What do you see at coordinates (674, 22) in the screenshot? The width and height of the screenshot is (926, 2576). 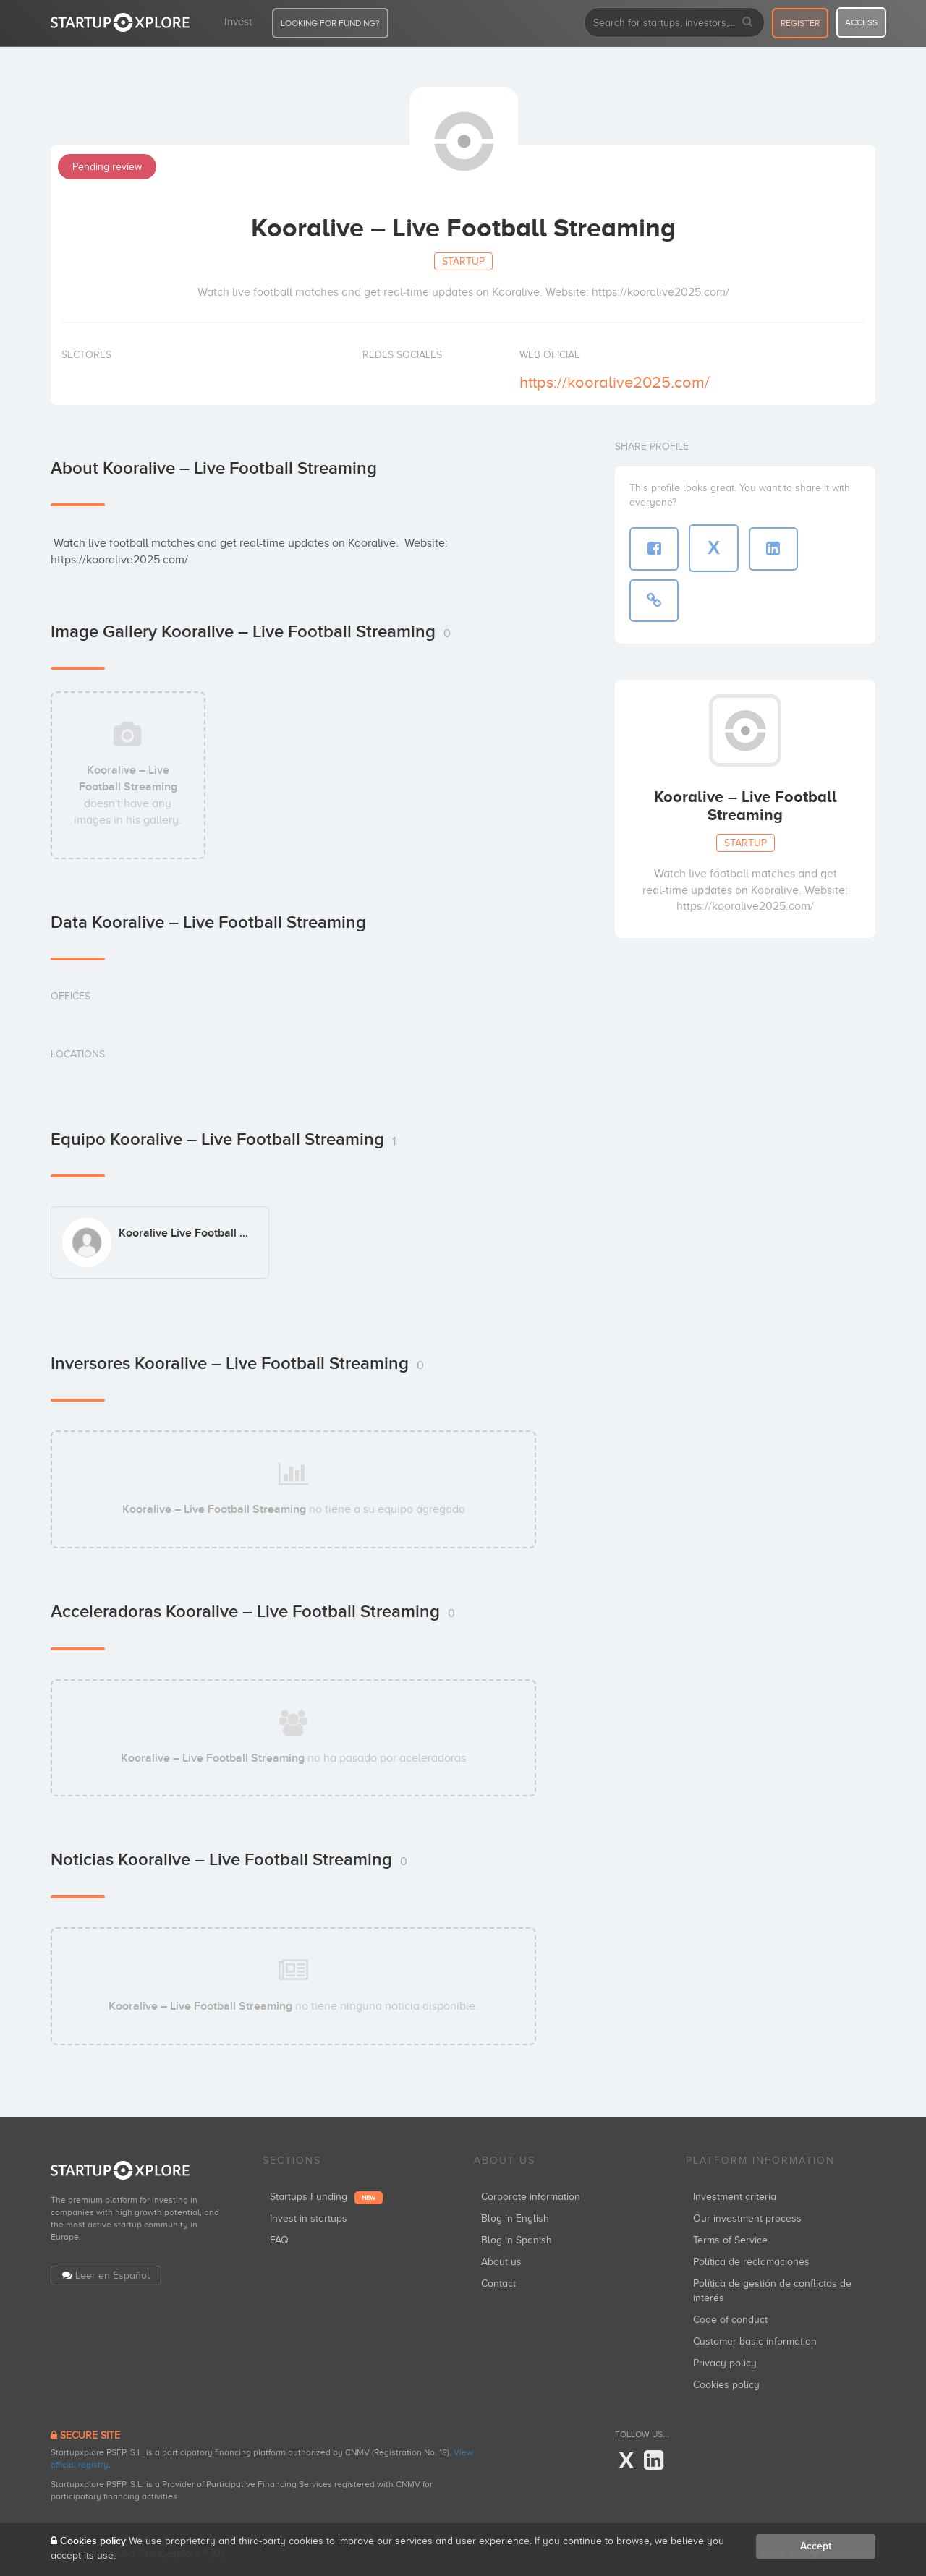 I see `[combobox]` at bounding box center [674, 22].